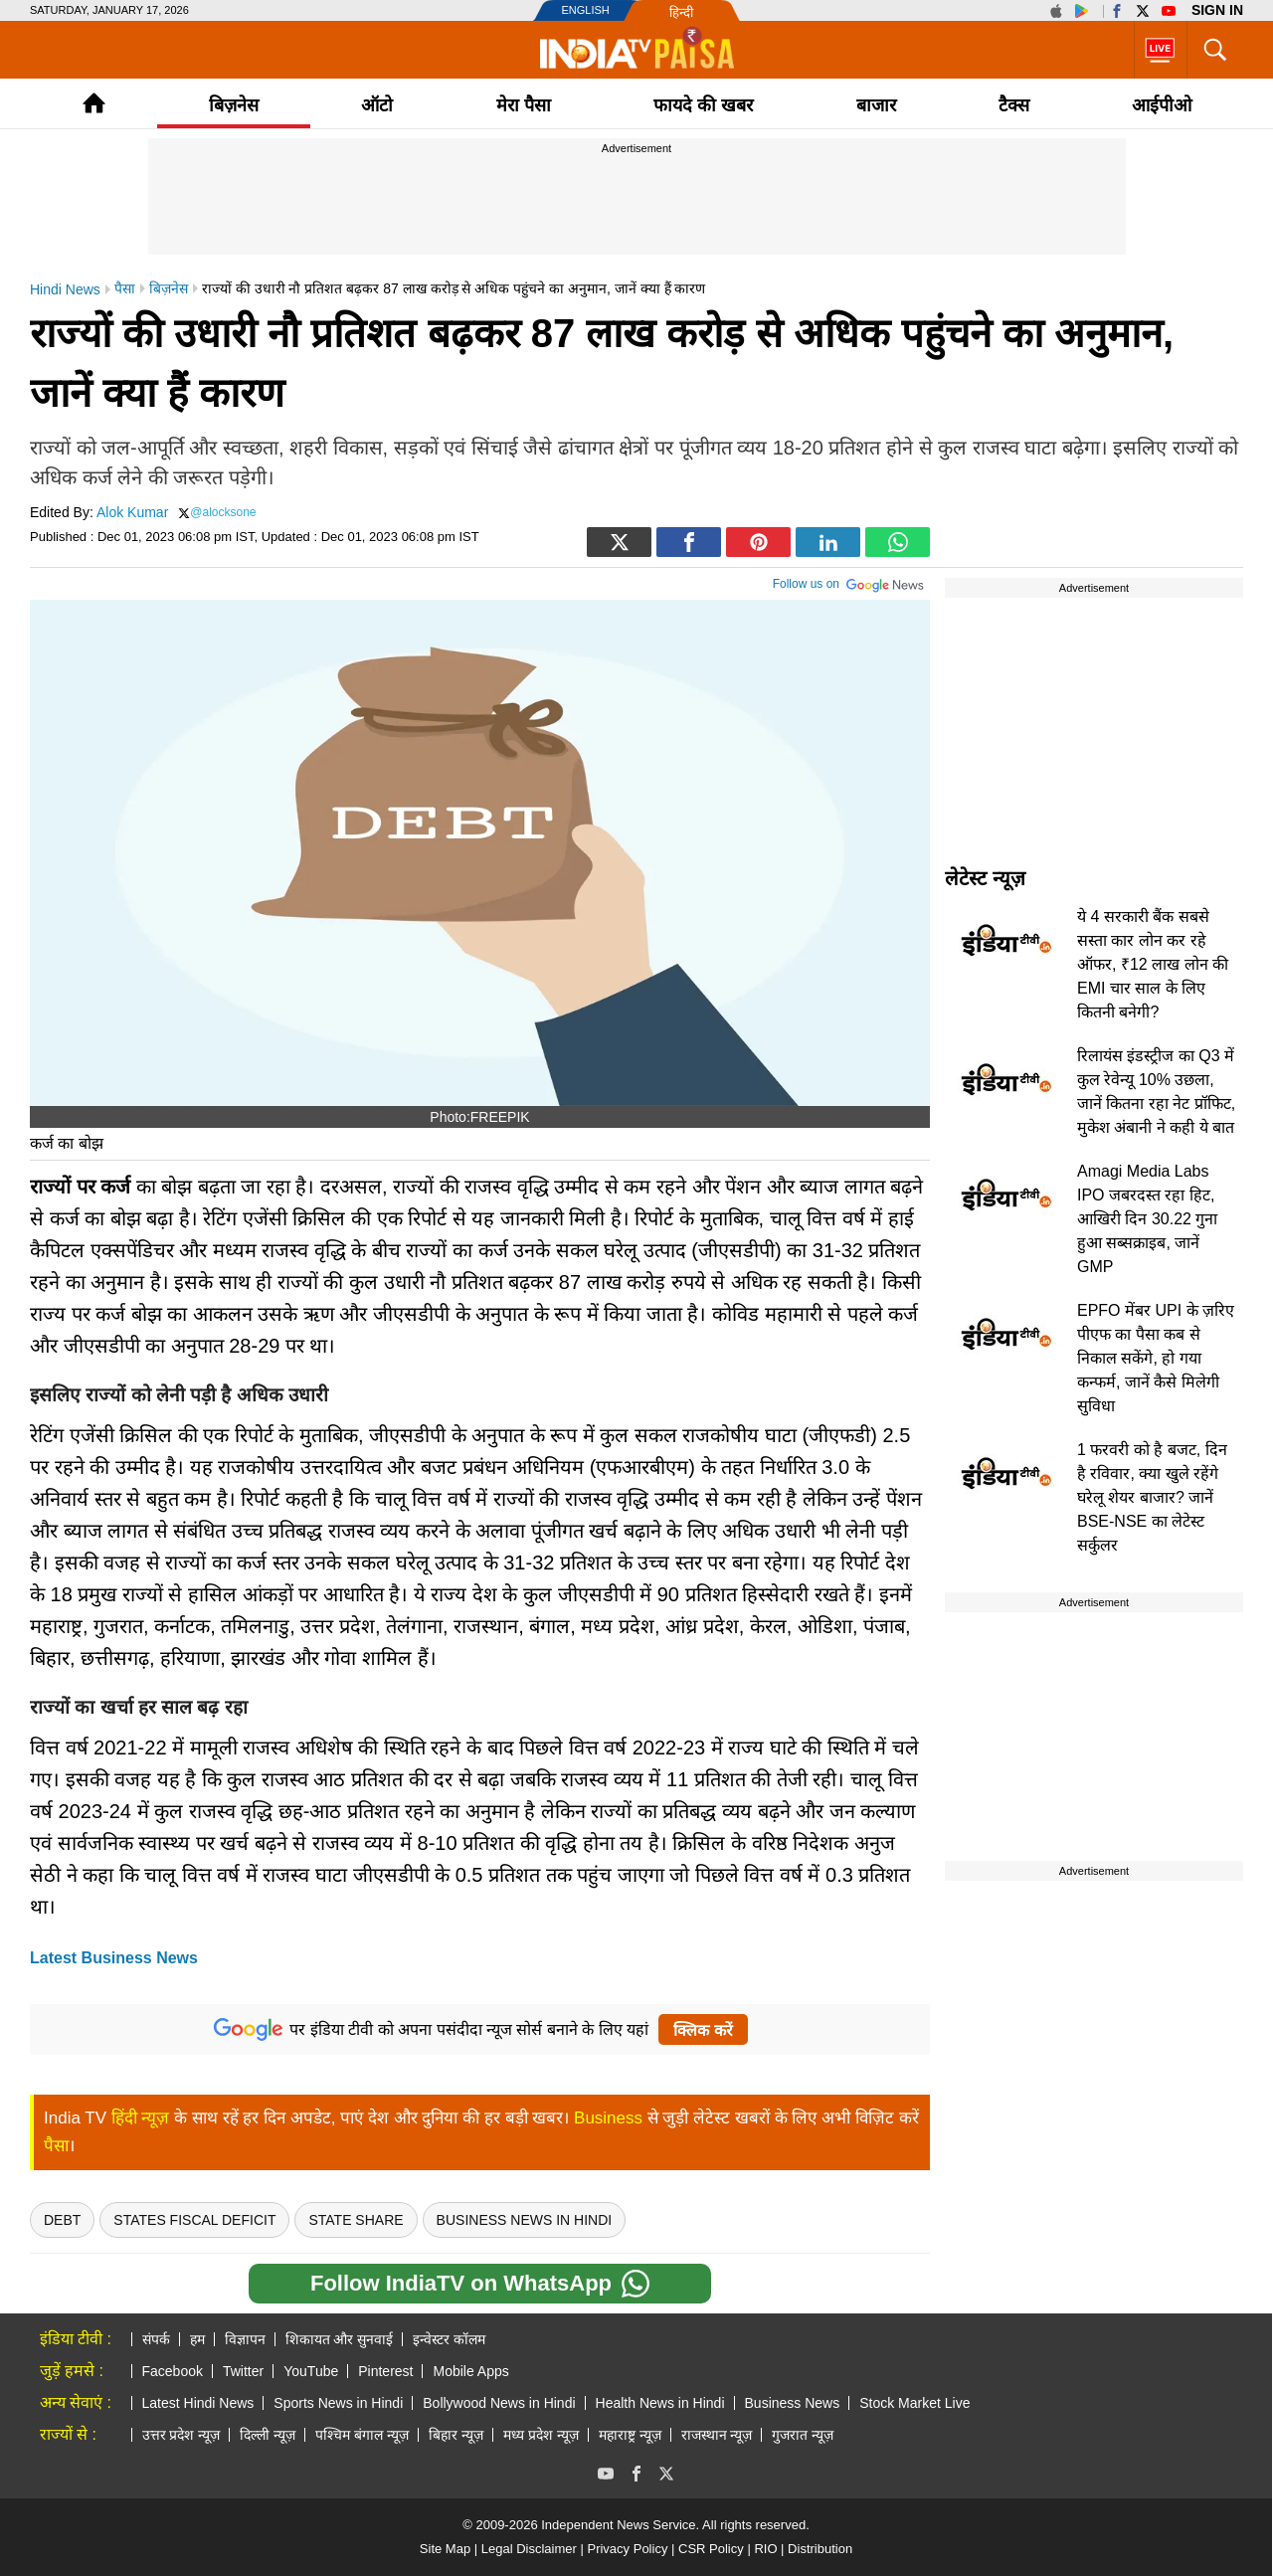 This screenshot has width=1273, height=2576. Describe the element at coordinates (1152, 1497) in the screenshot. I see `1 फरवरी को है बजट, दिन है रविवार, क्या खुले रहेंगे घरेलू शेयर बाजार? जानें BSE-NSE का लेटेस्ट सर्कुलर` at that location.